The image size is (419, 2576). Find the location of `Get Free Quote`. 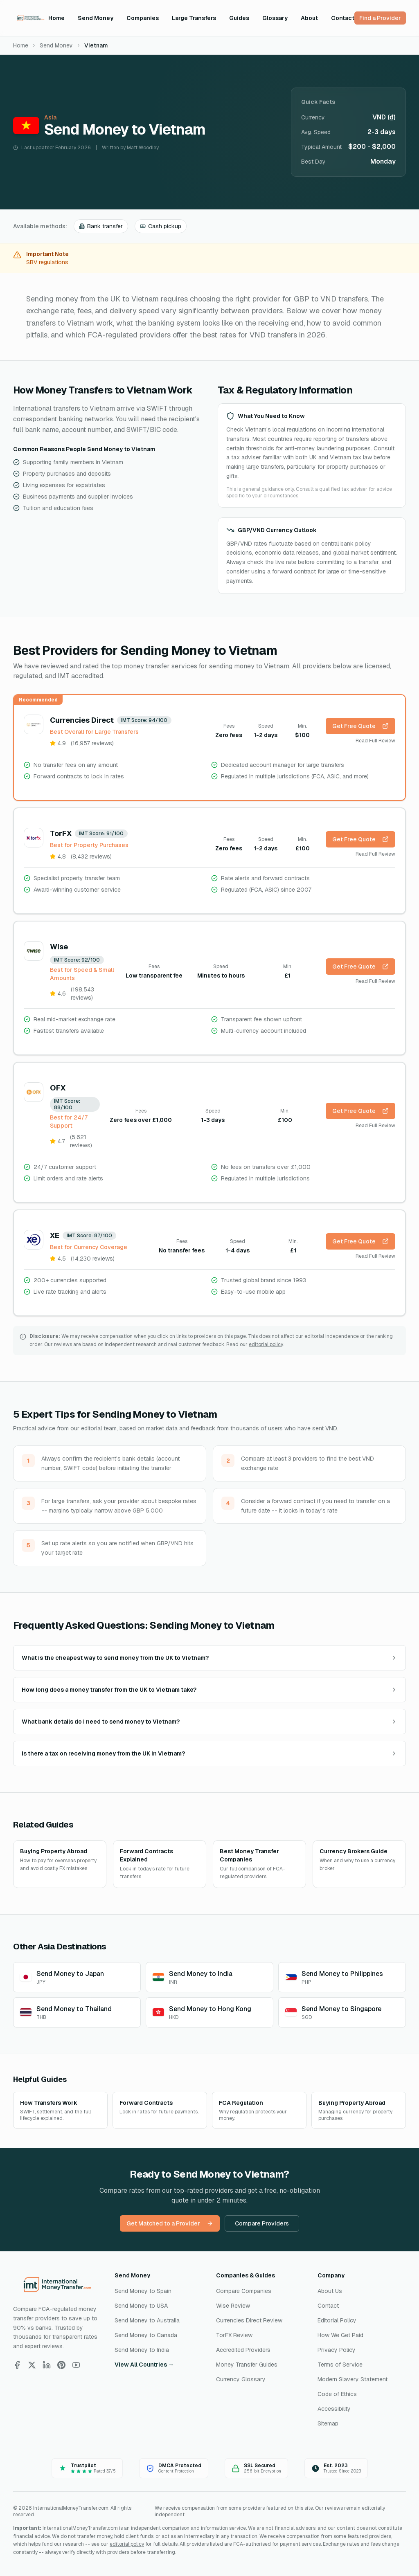

Get Free Quote is located at coordinates (360, 726).